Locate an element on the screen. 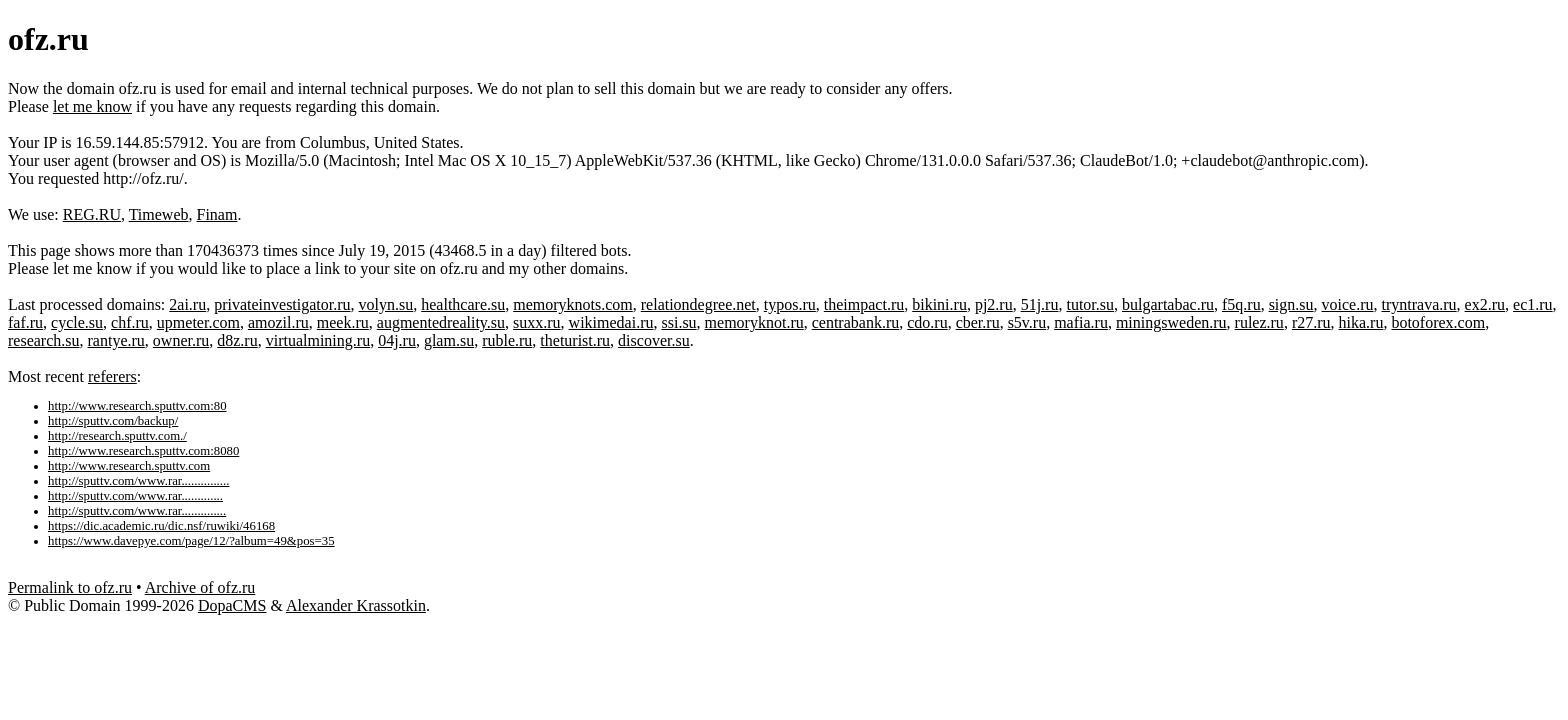 The image size is (1568, 720). memoryknot.ru is located at coordinates (754, 322).